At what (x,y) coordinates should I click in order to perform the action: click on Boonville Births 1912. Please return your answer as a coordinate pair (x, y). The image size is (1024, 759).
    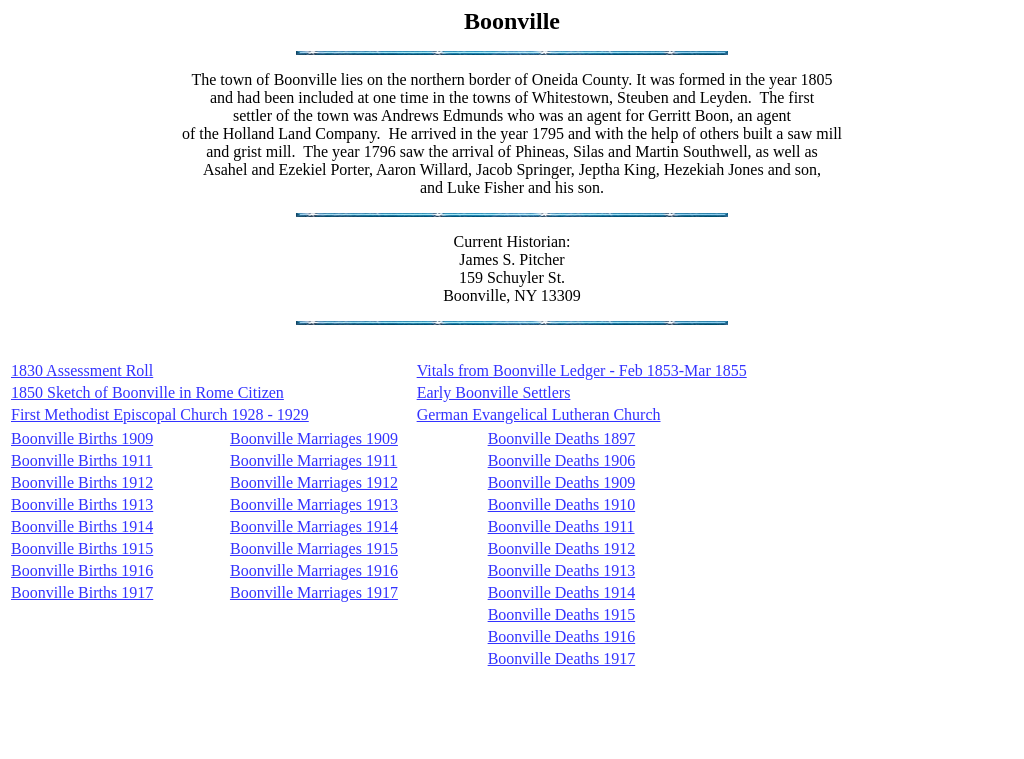
    Looking at the image, I should click on (82, 482).